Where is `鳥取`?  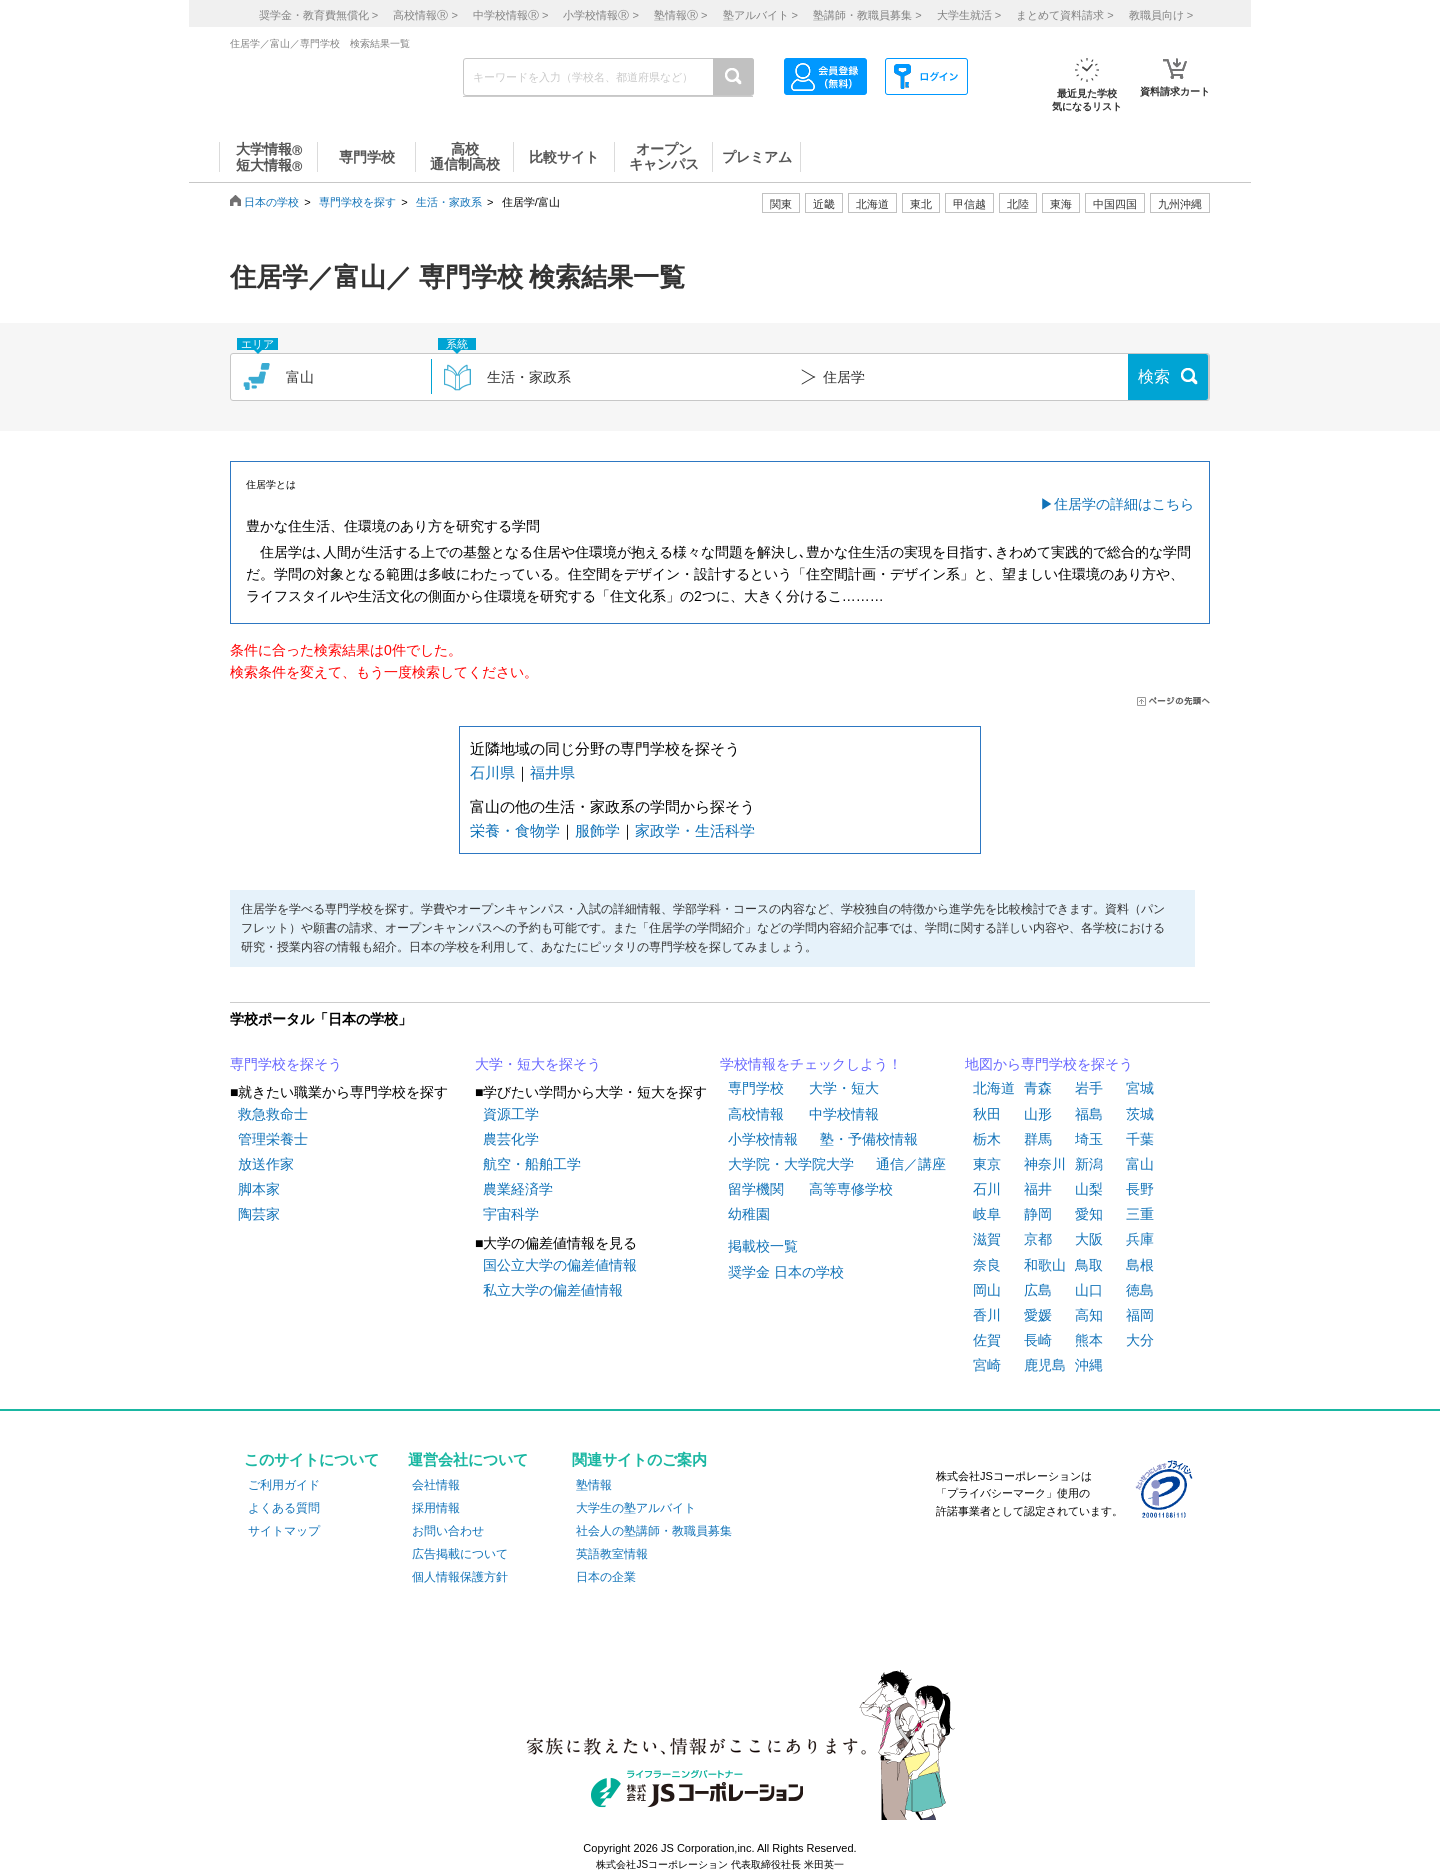
鳥取 is located at coordinates (1089, 1265).